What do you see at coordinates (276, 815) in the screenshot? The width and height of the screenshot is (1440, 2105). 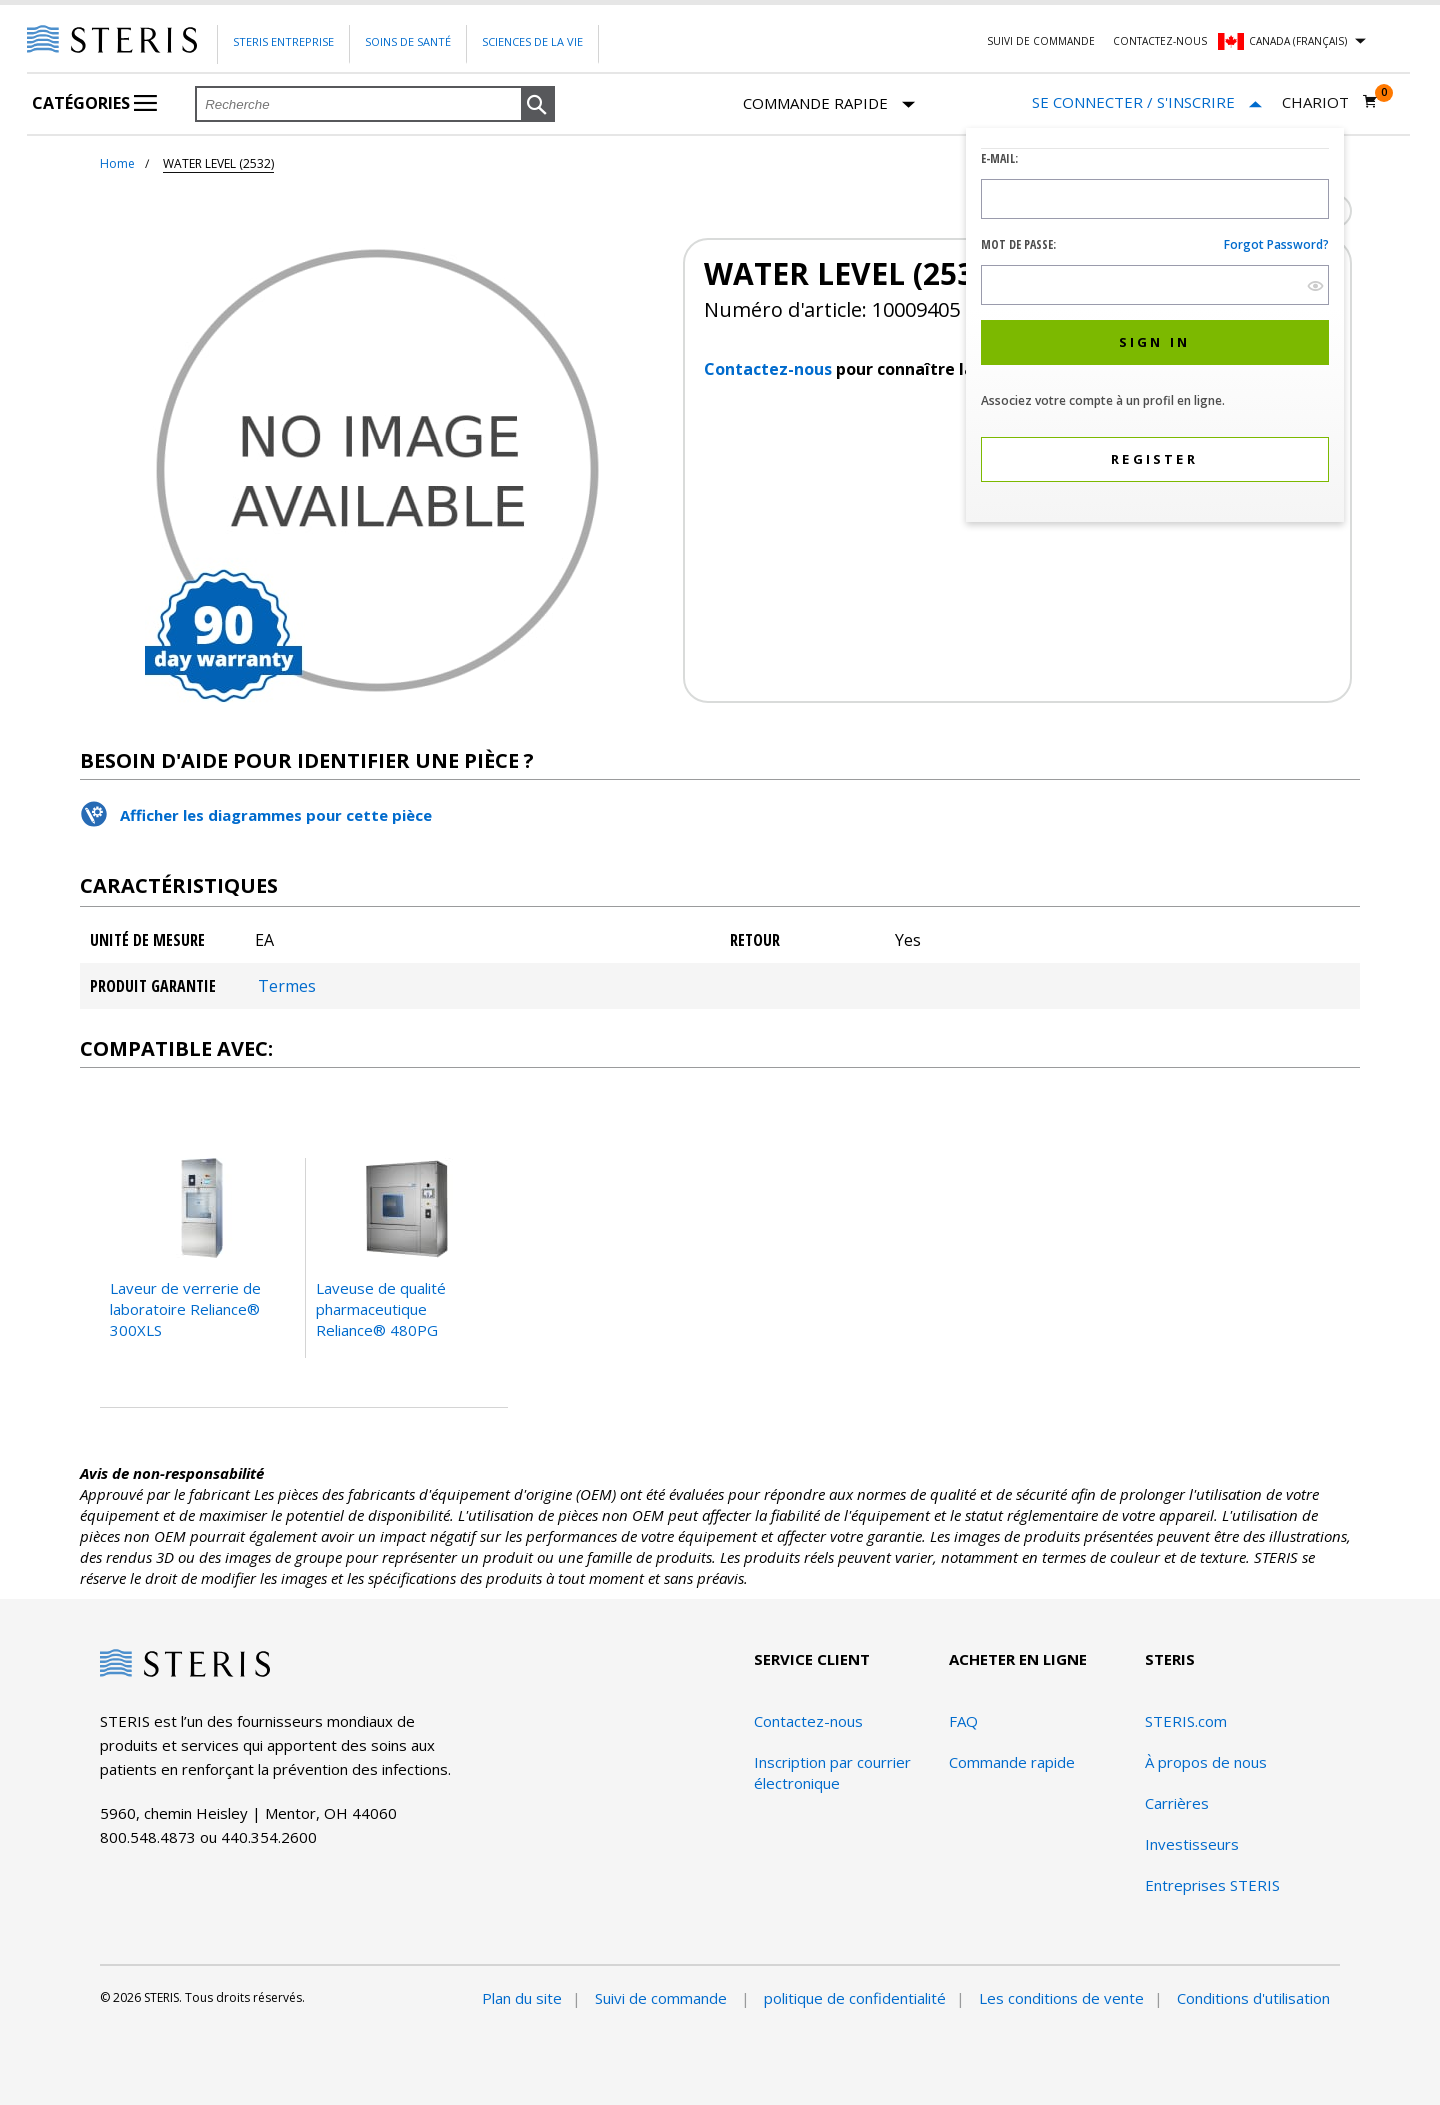 I see `Afficher les diagrammes pour cette pièce` at bounding box center [276, 815].